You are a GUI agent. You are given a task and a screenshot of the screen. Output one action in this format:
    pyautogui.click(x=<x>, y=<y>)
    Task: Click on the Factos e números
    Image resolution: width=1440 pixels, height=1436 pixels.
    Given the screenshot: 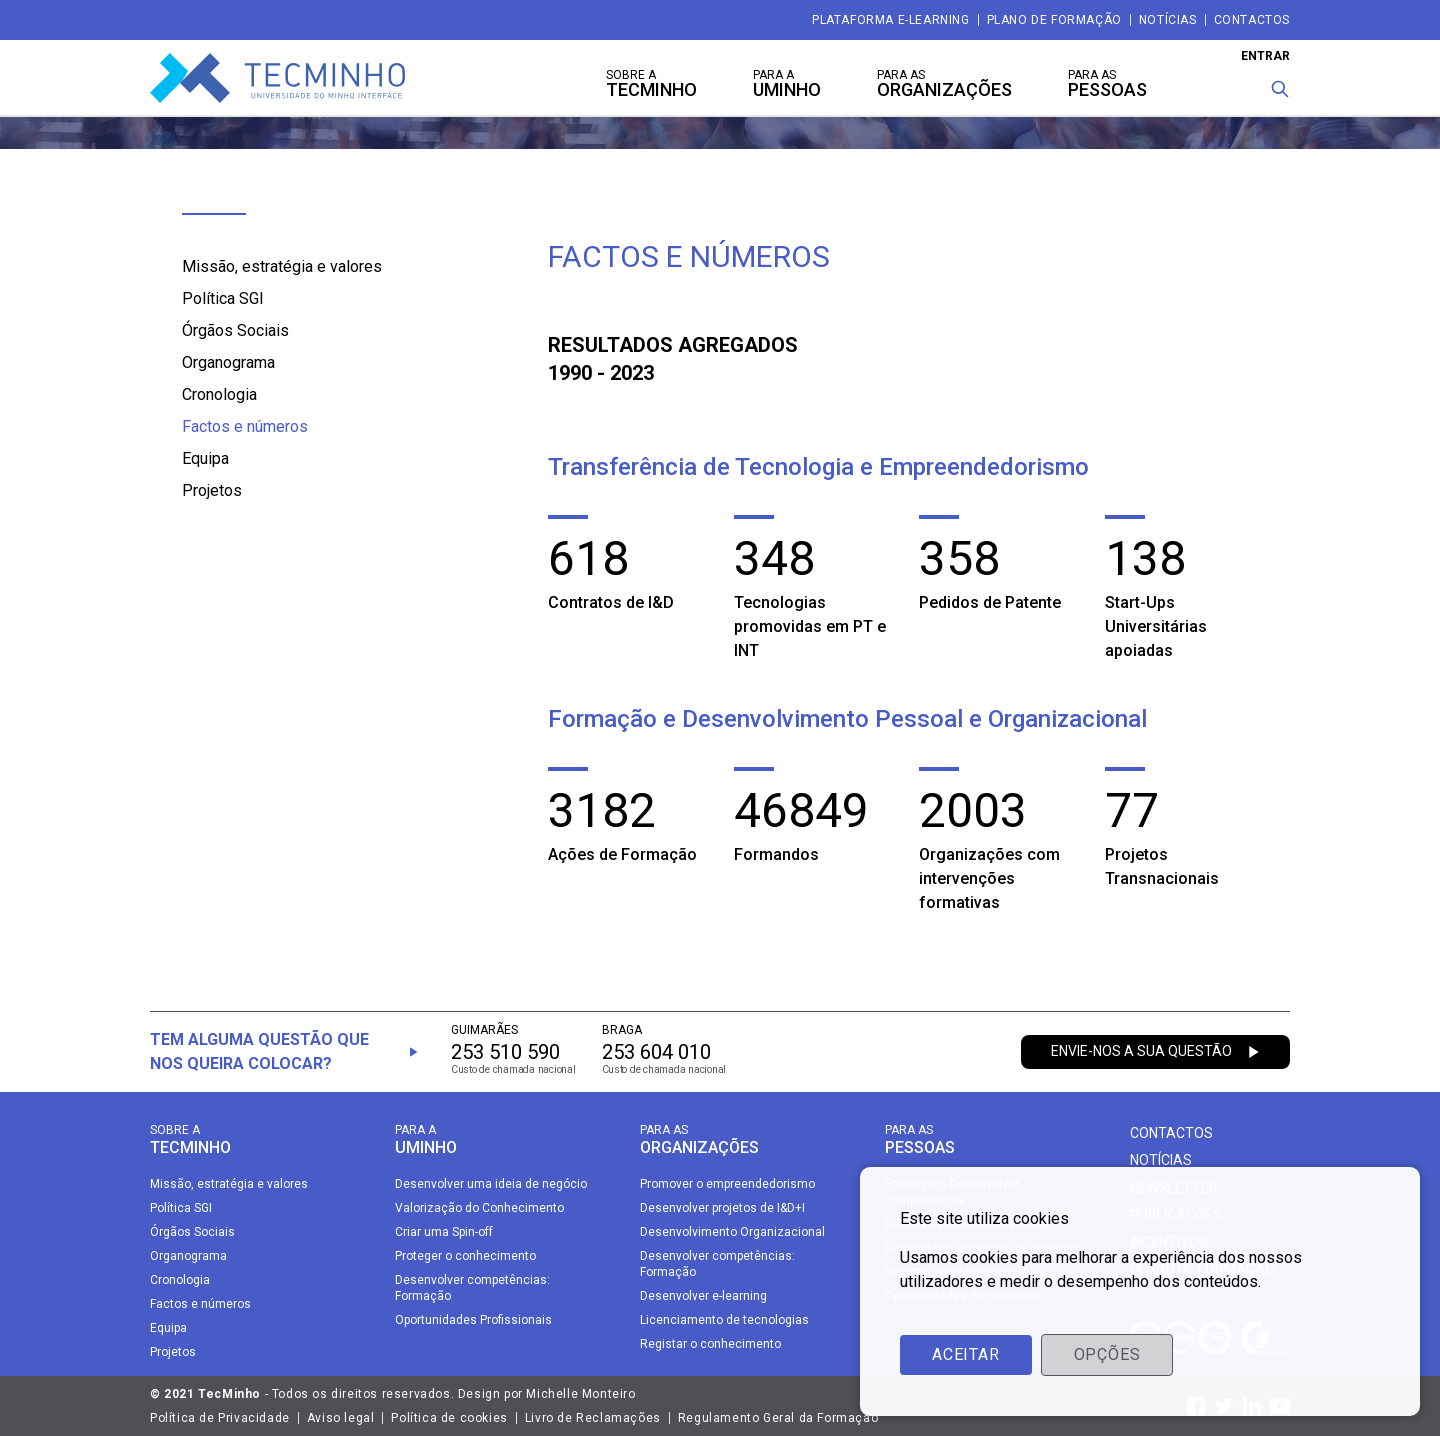 What is the action you would take?
    pyautogui.click(x=245, y=426)
    